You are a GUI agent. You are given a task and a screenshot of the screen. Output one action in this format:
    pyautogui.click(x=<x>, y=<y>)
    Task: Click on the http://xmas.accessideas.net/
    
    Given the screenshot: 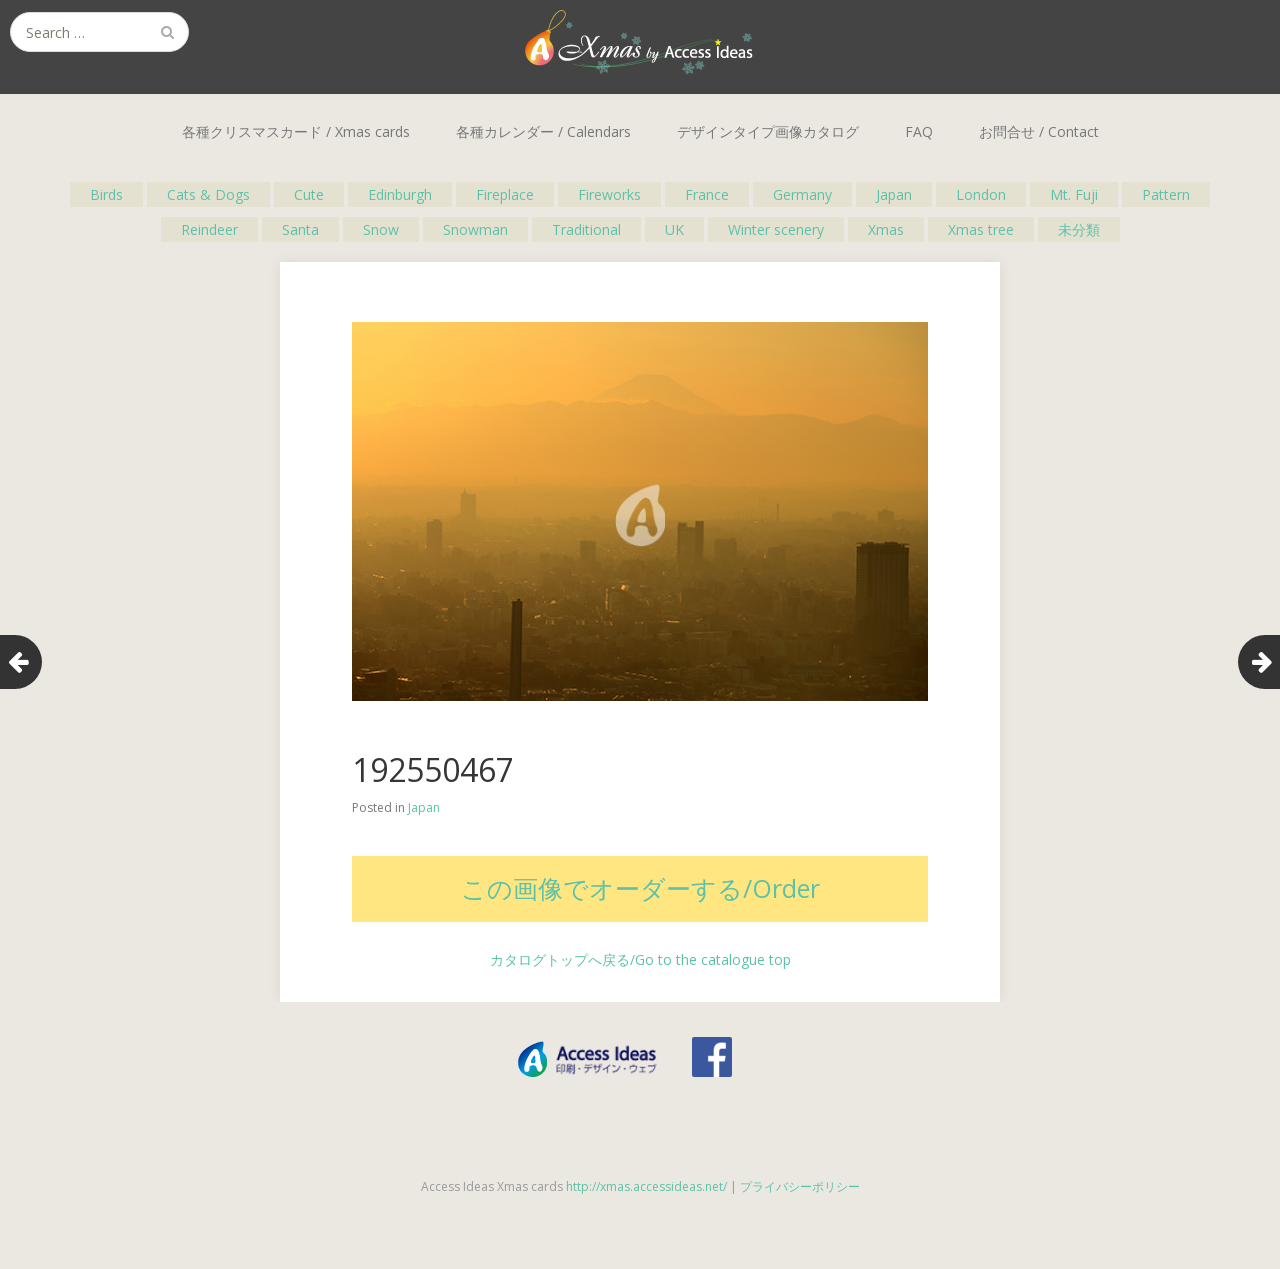 What is the action you would take?
    pyautogui.click(x=646, y=1186)
    